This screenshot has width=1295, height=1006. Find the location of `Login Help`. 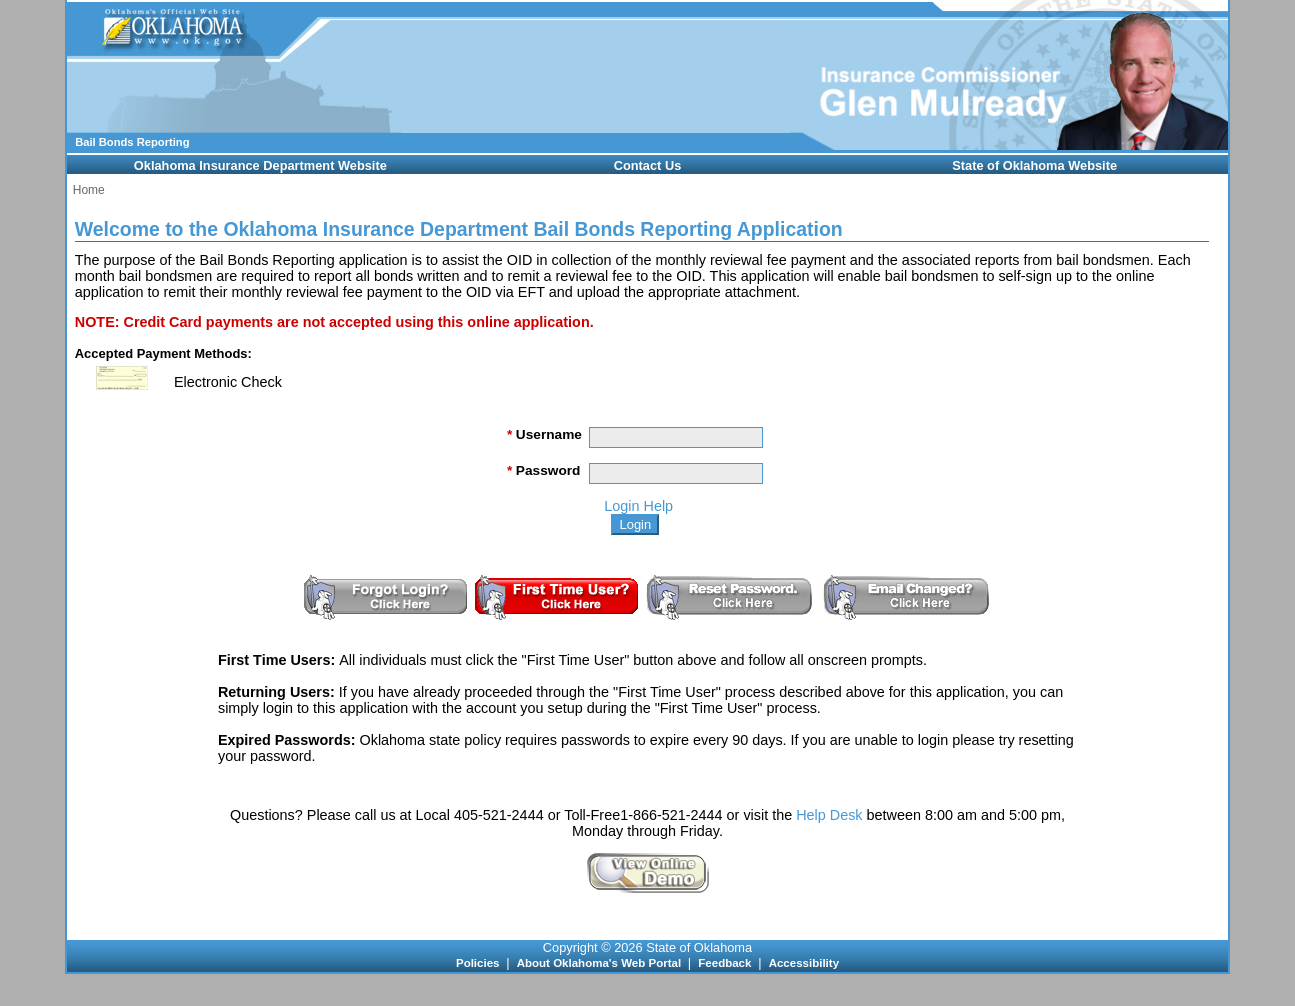

Login Help is located at coordinates (638, 506).